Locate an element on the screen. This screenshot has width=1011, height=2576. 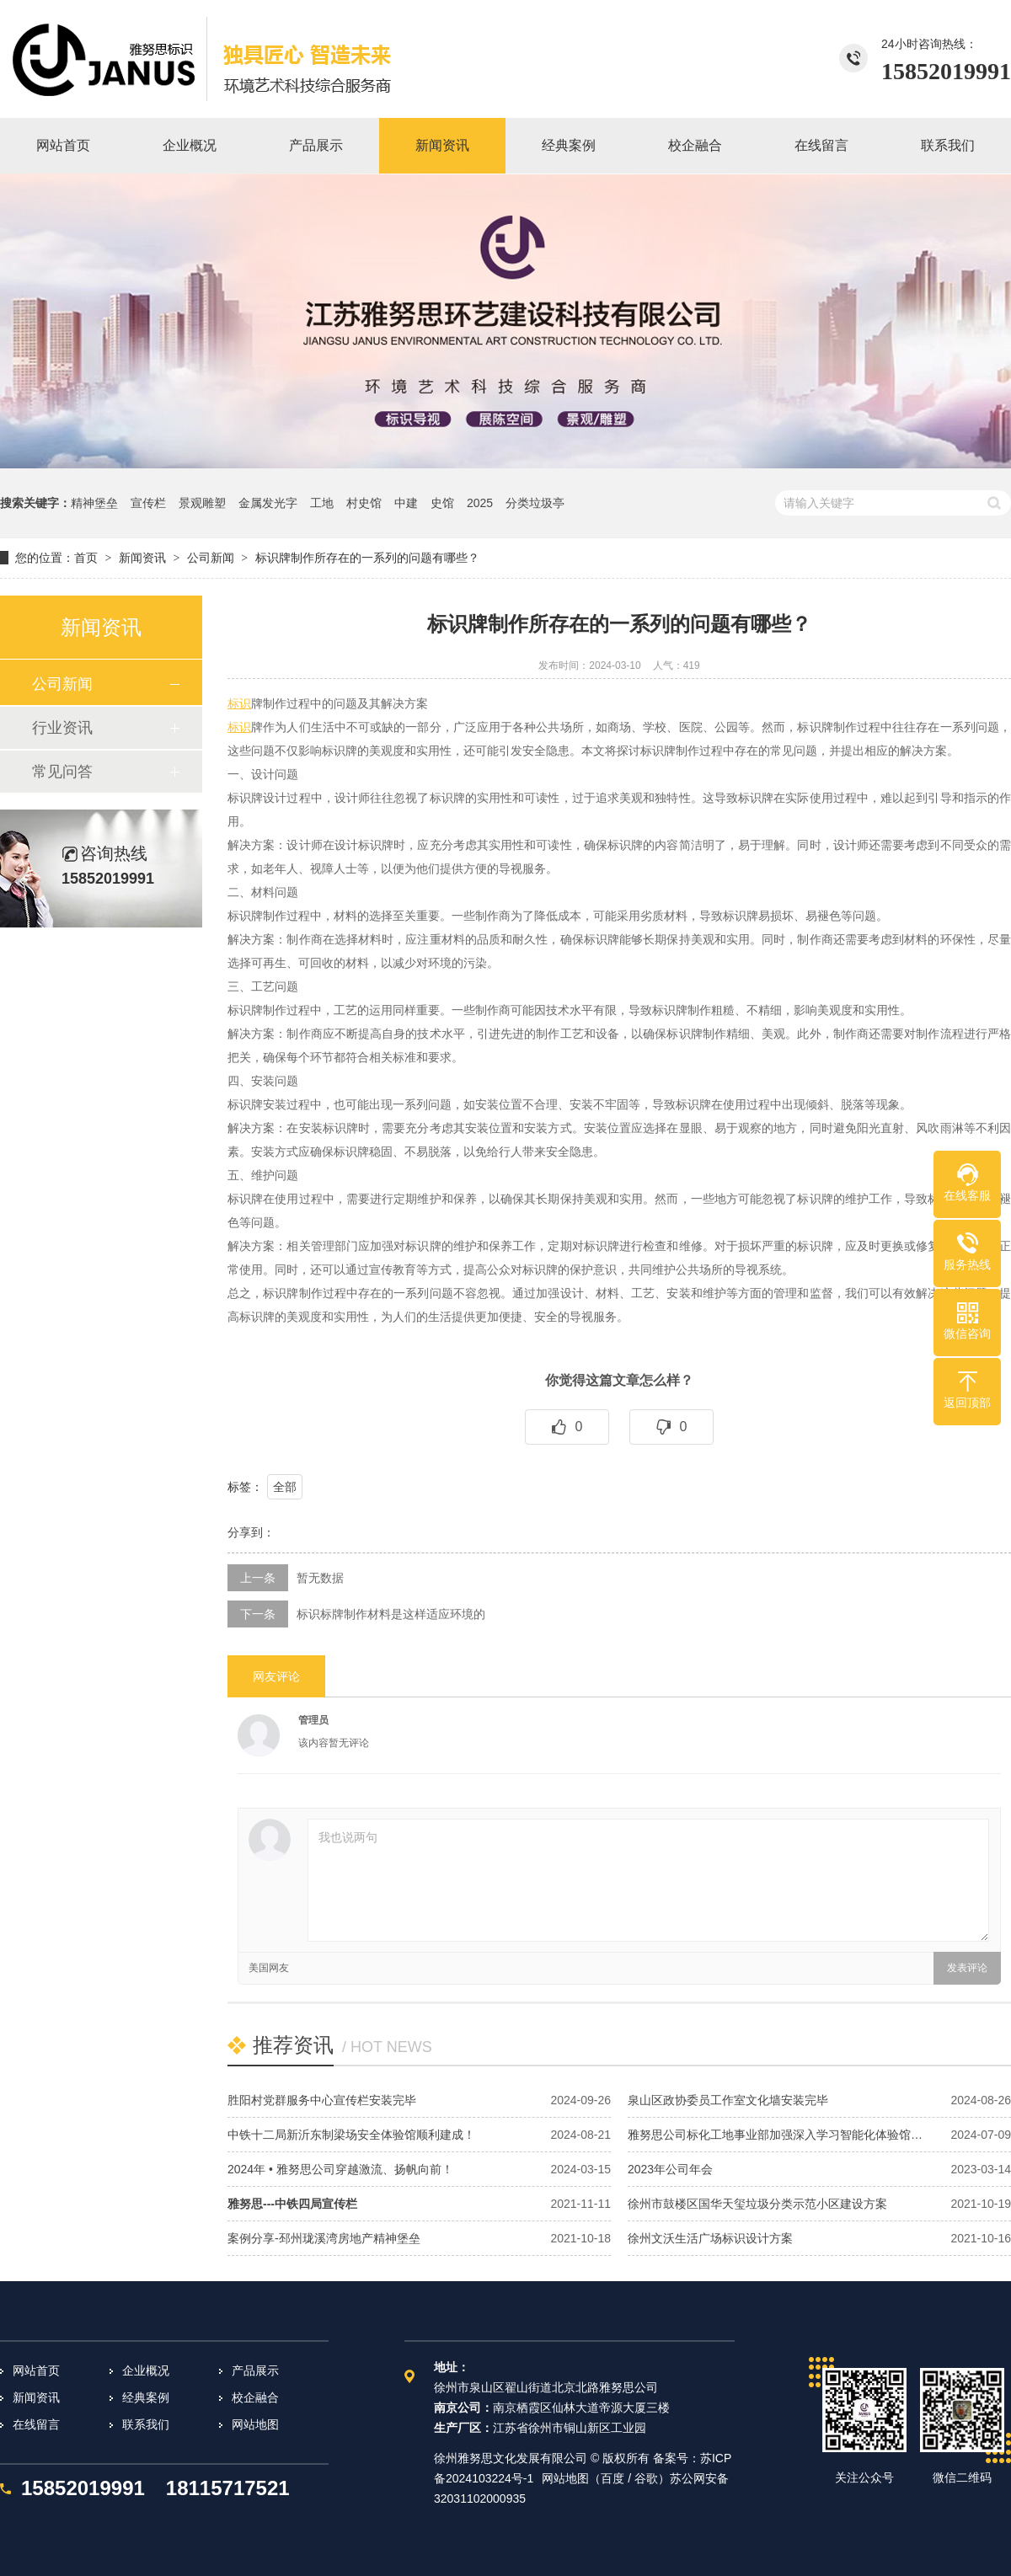
泉山区政协委员工作室文化墙安装完毕 is located at coordinates (728, 2100).